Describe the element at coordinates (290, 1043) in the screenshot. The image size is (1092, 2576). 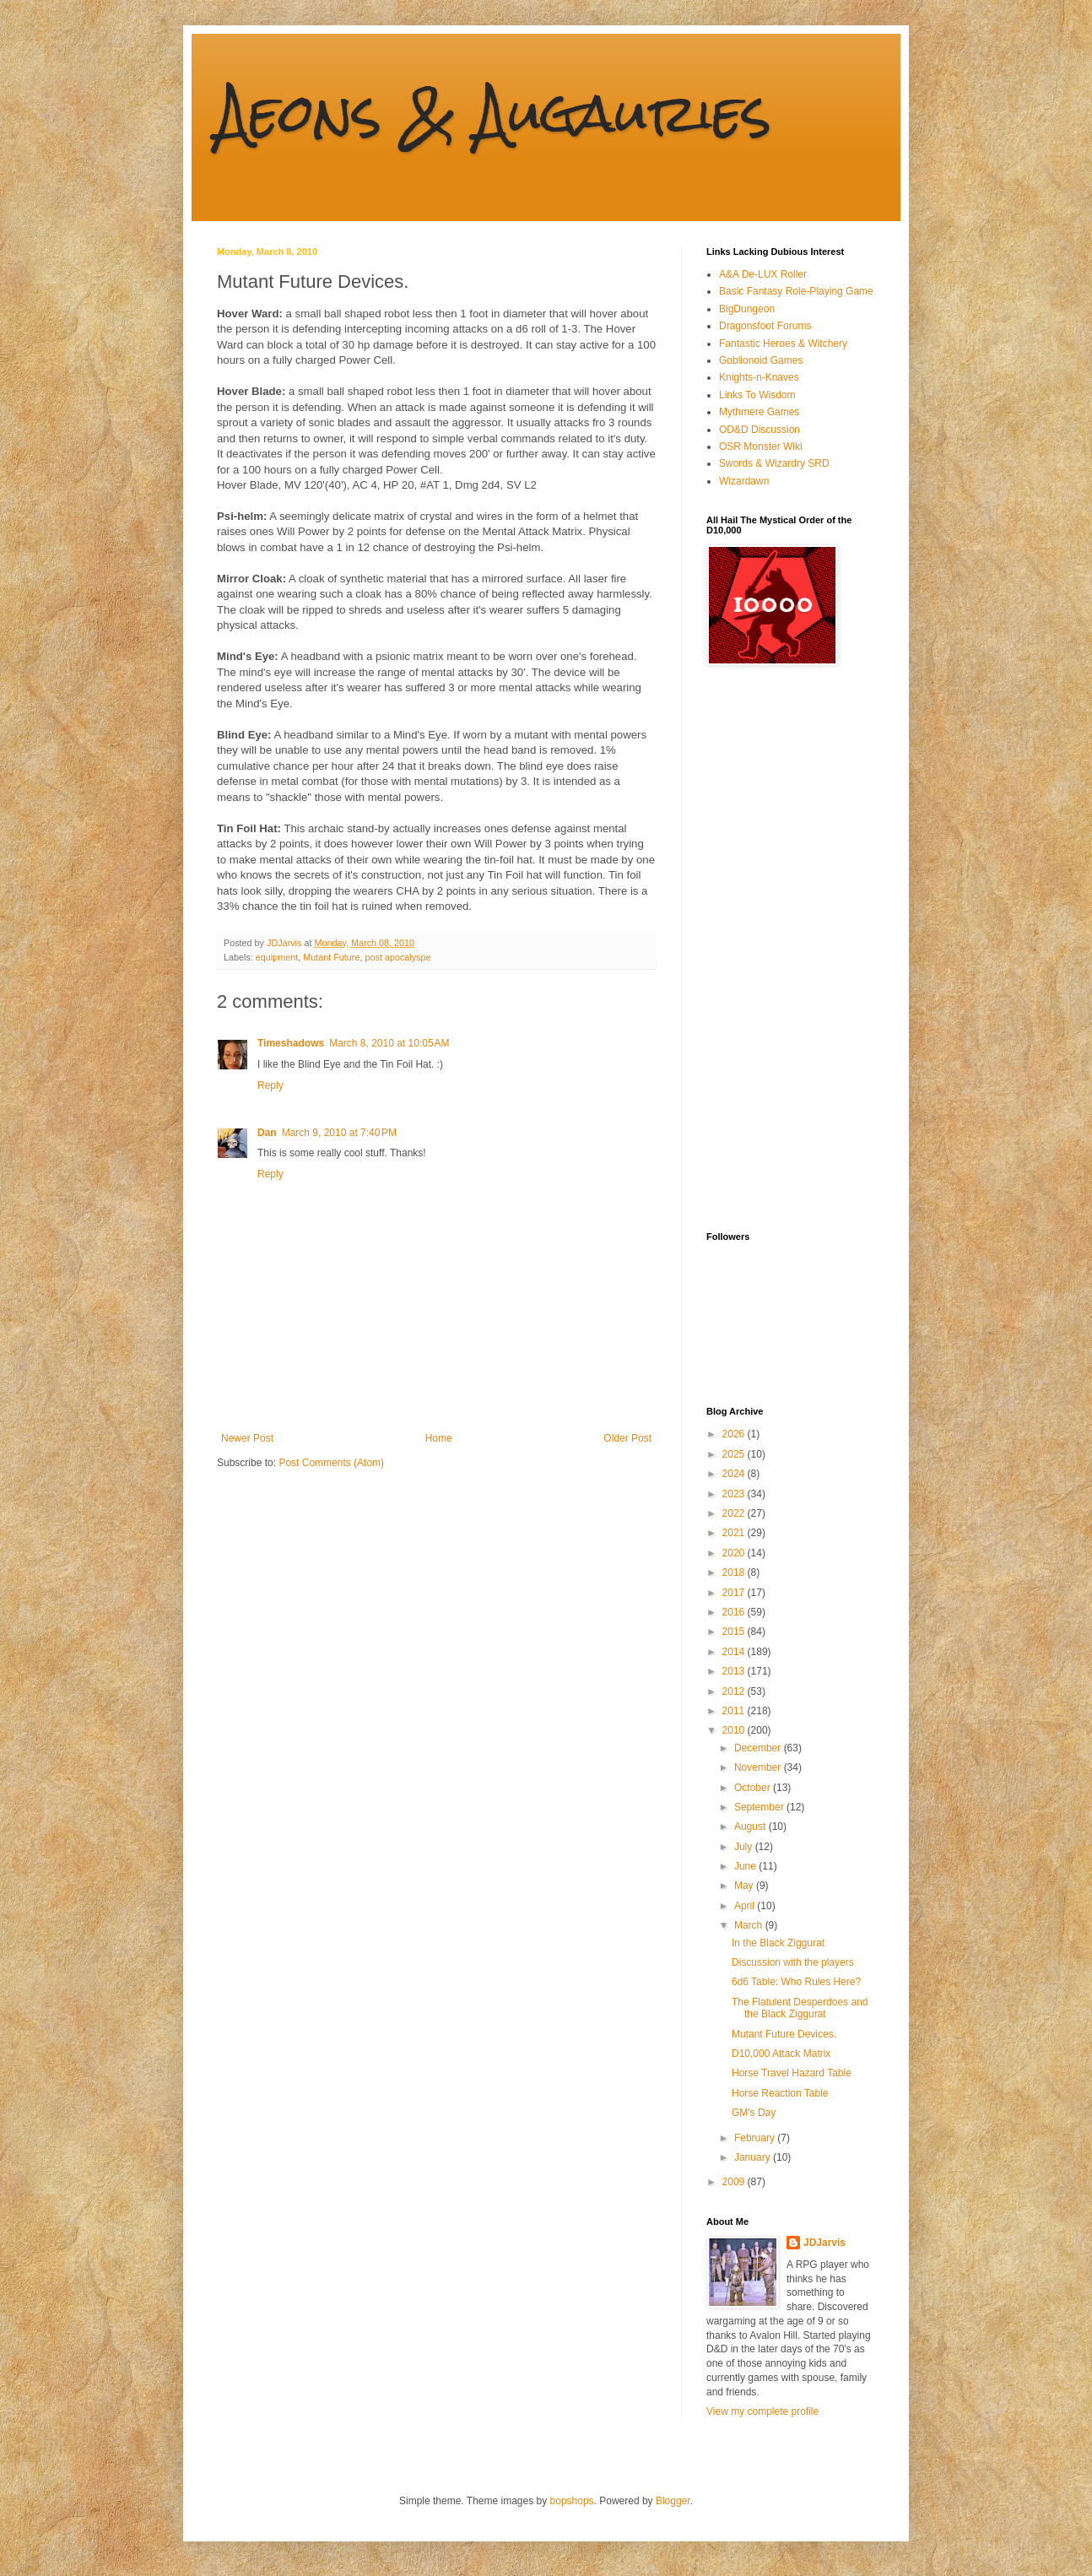
I see `Timeshadows` at that location.